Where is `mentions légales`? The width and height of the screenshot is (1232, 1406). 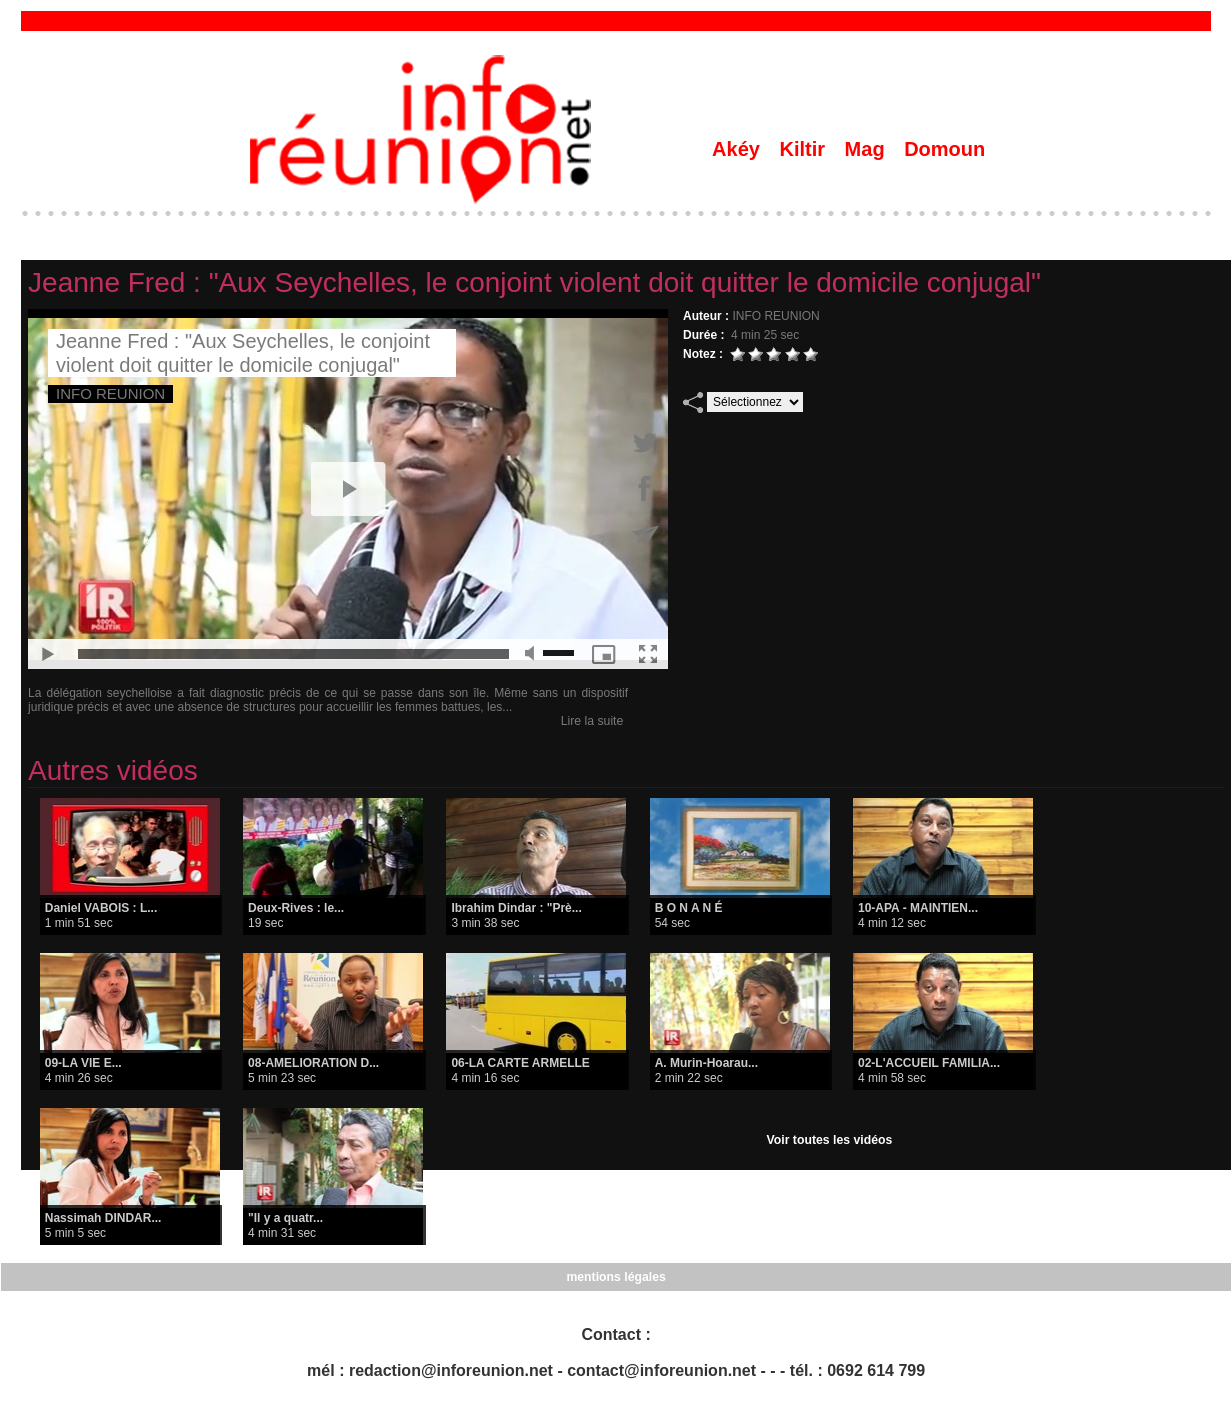
mentions légales is located at coordinates (615, 1277).